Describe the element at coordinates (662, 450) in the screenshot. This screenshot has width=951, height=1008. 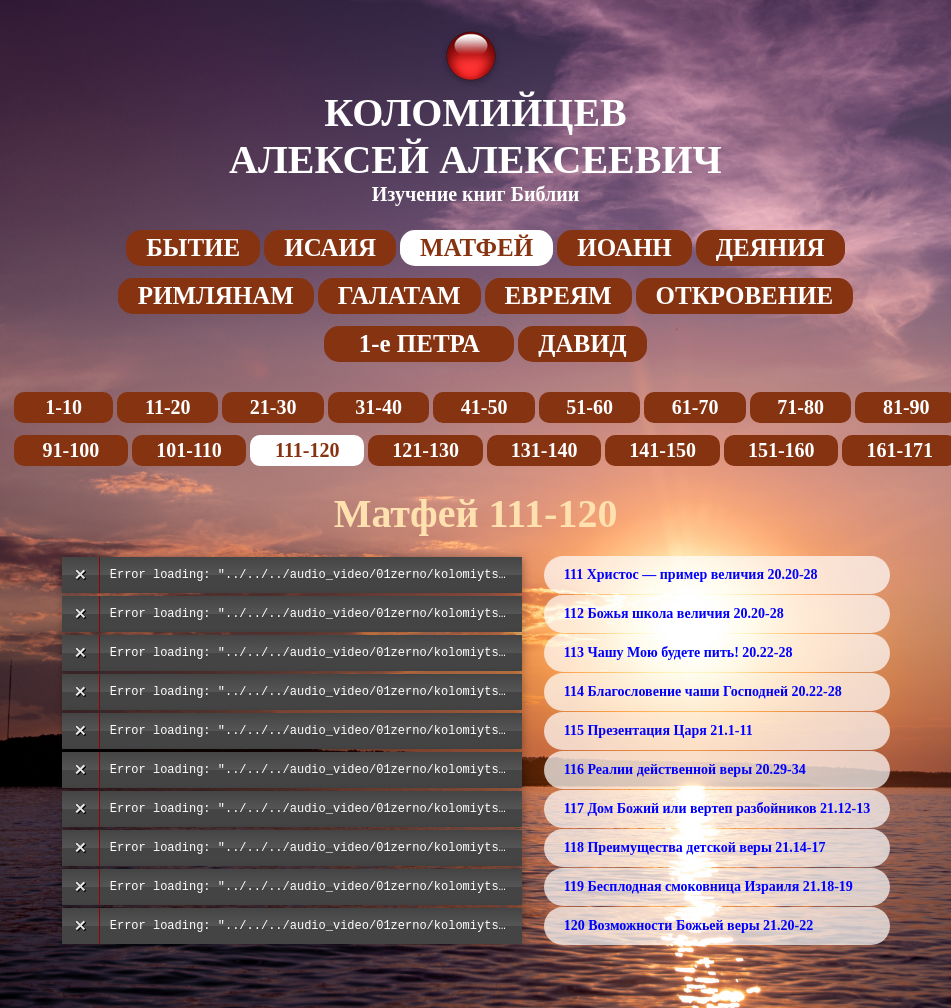
I see `141-150` at that location.